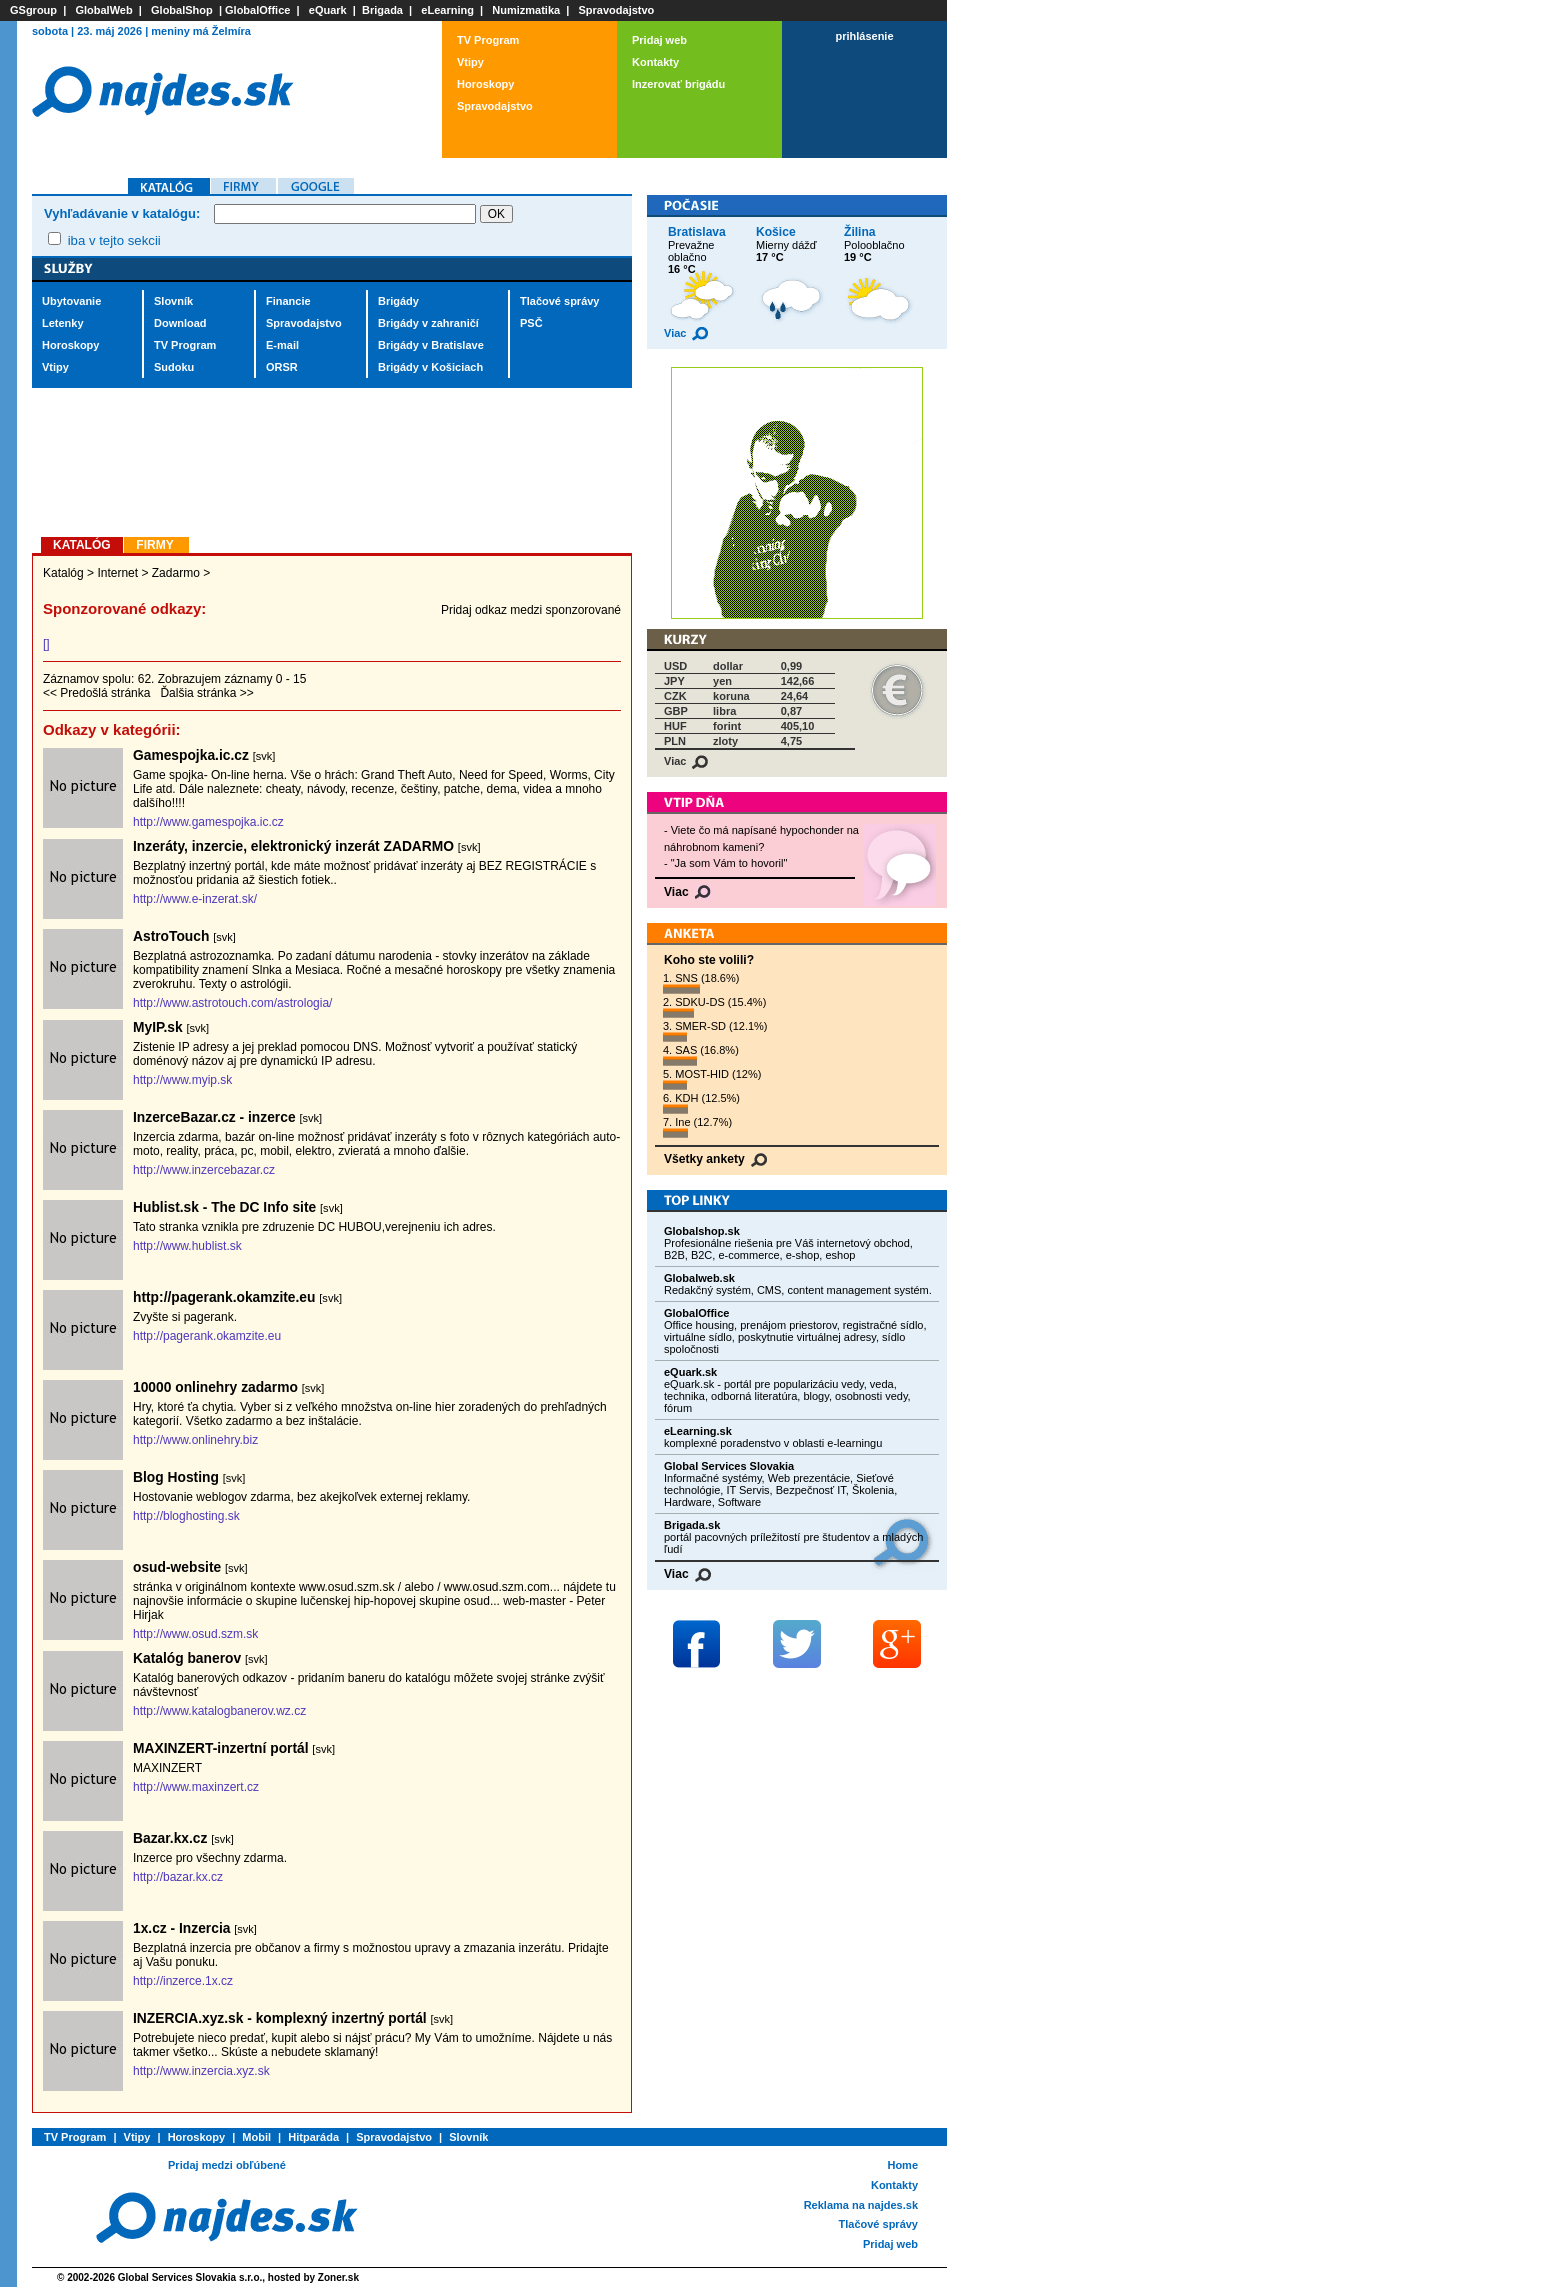  I want to click on http://www.inzercia.xyz.sk, so click(201, 2071).